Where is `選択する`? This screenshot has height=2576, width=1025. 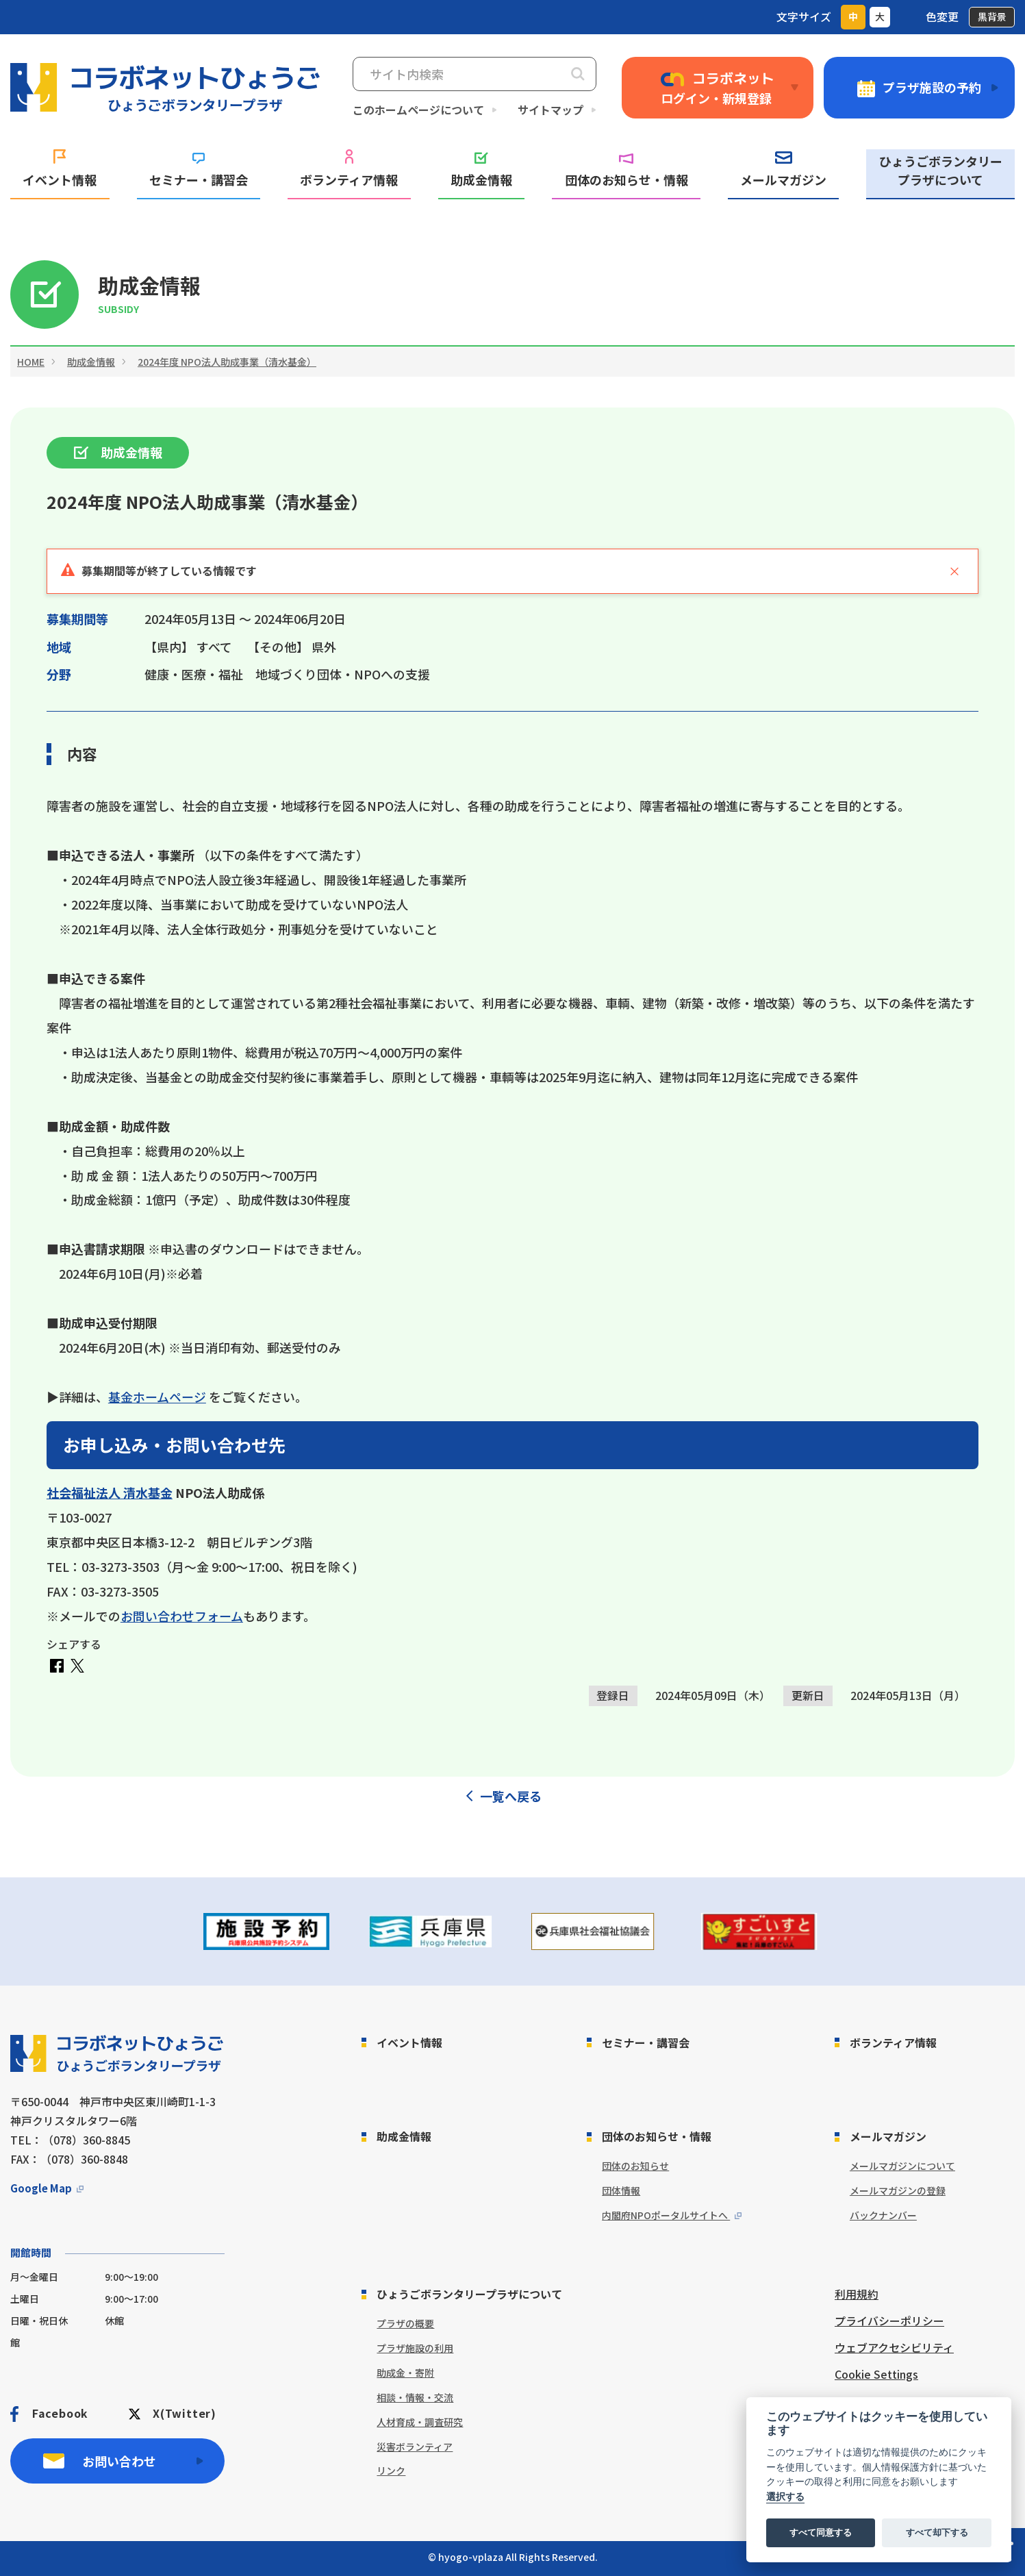
選択する is located at coordinates (785, 2497).